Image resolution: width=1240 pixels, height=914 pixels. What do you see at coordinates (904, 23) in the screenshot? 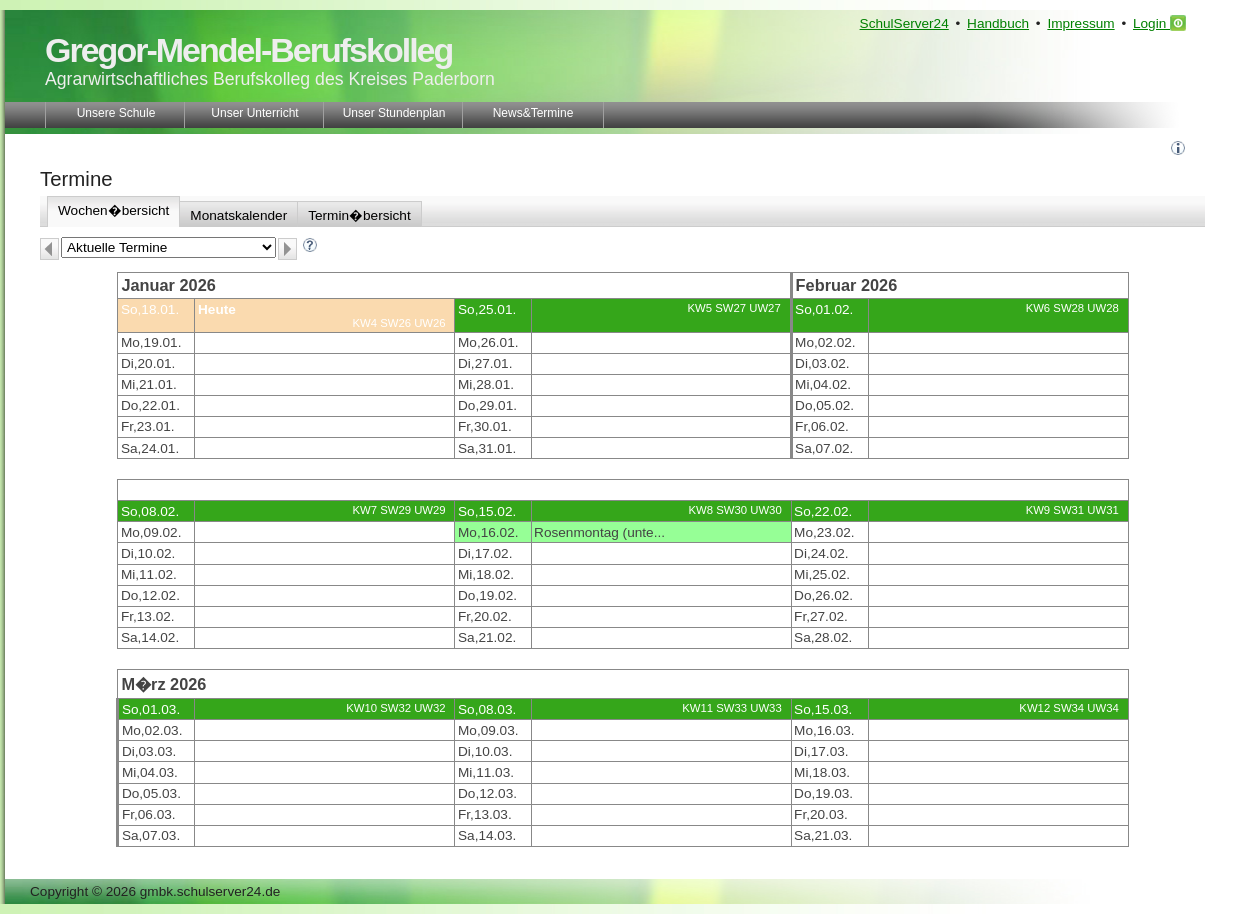
I see `SchulServer24` at bounding box center [904, 23].